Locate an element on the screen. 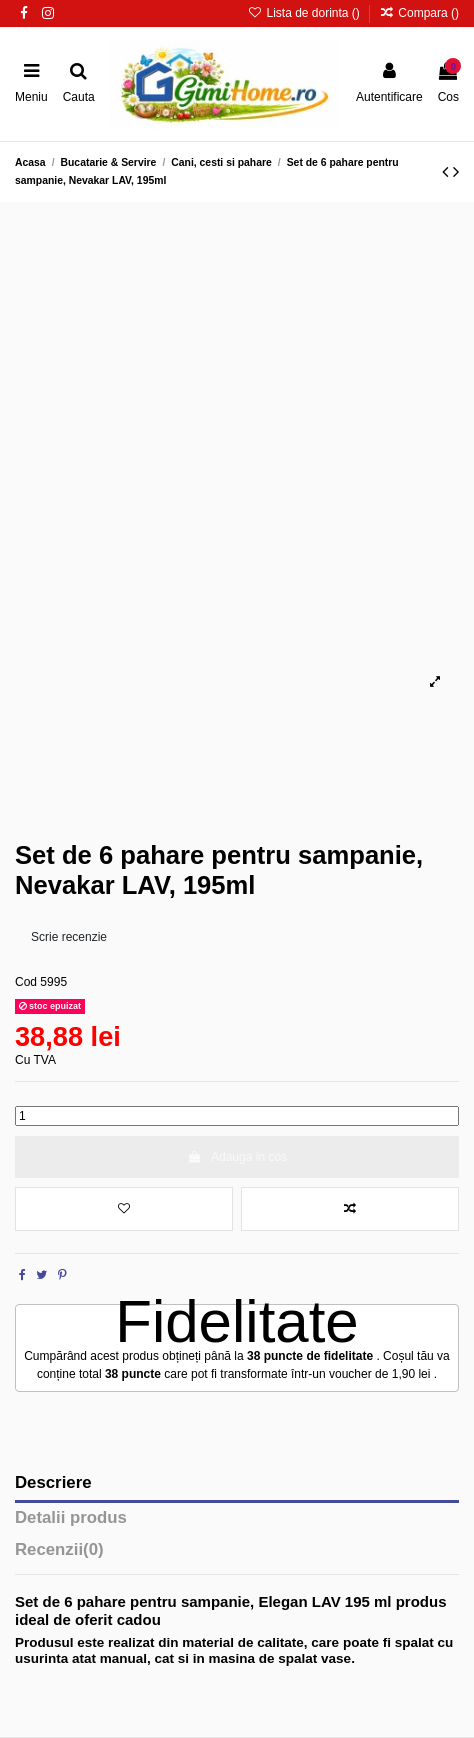  Adauga in cos is located at coordinates (237, 1157).